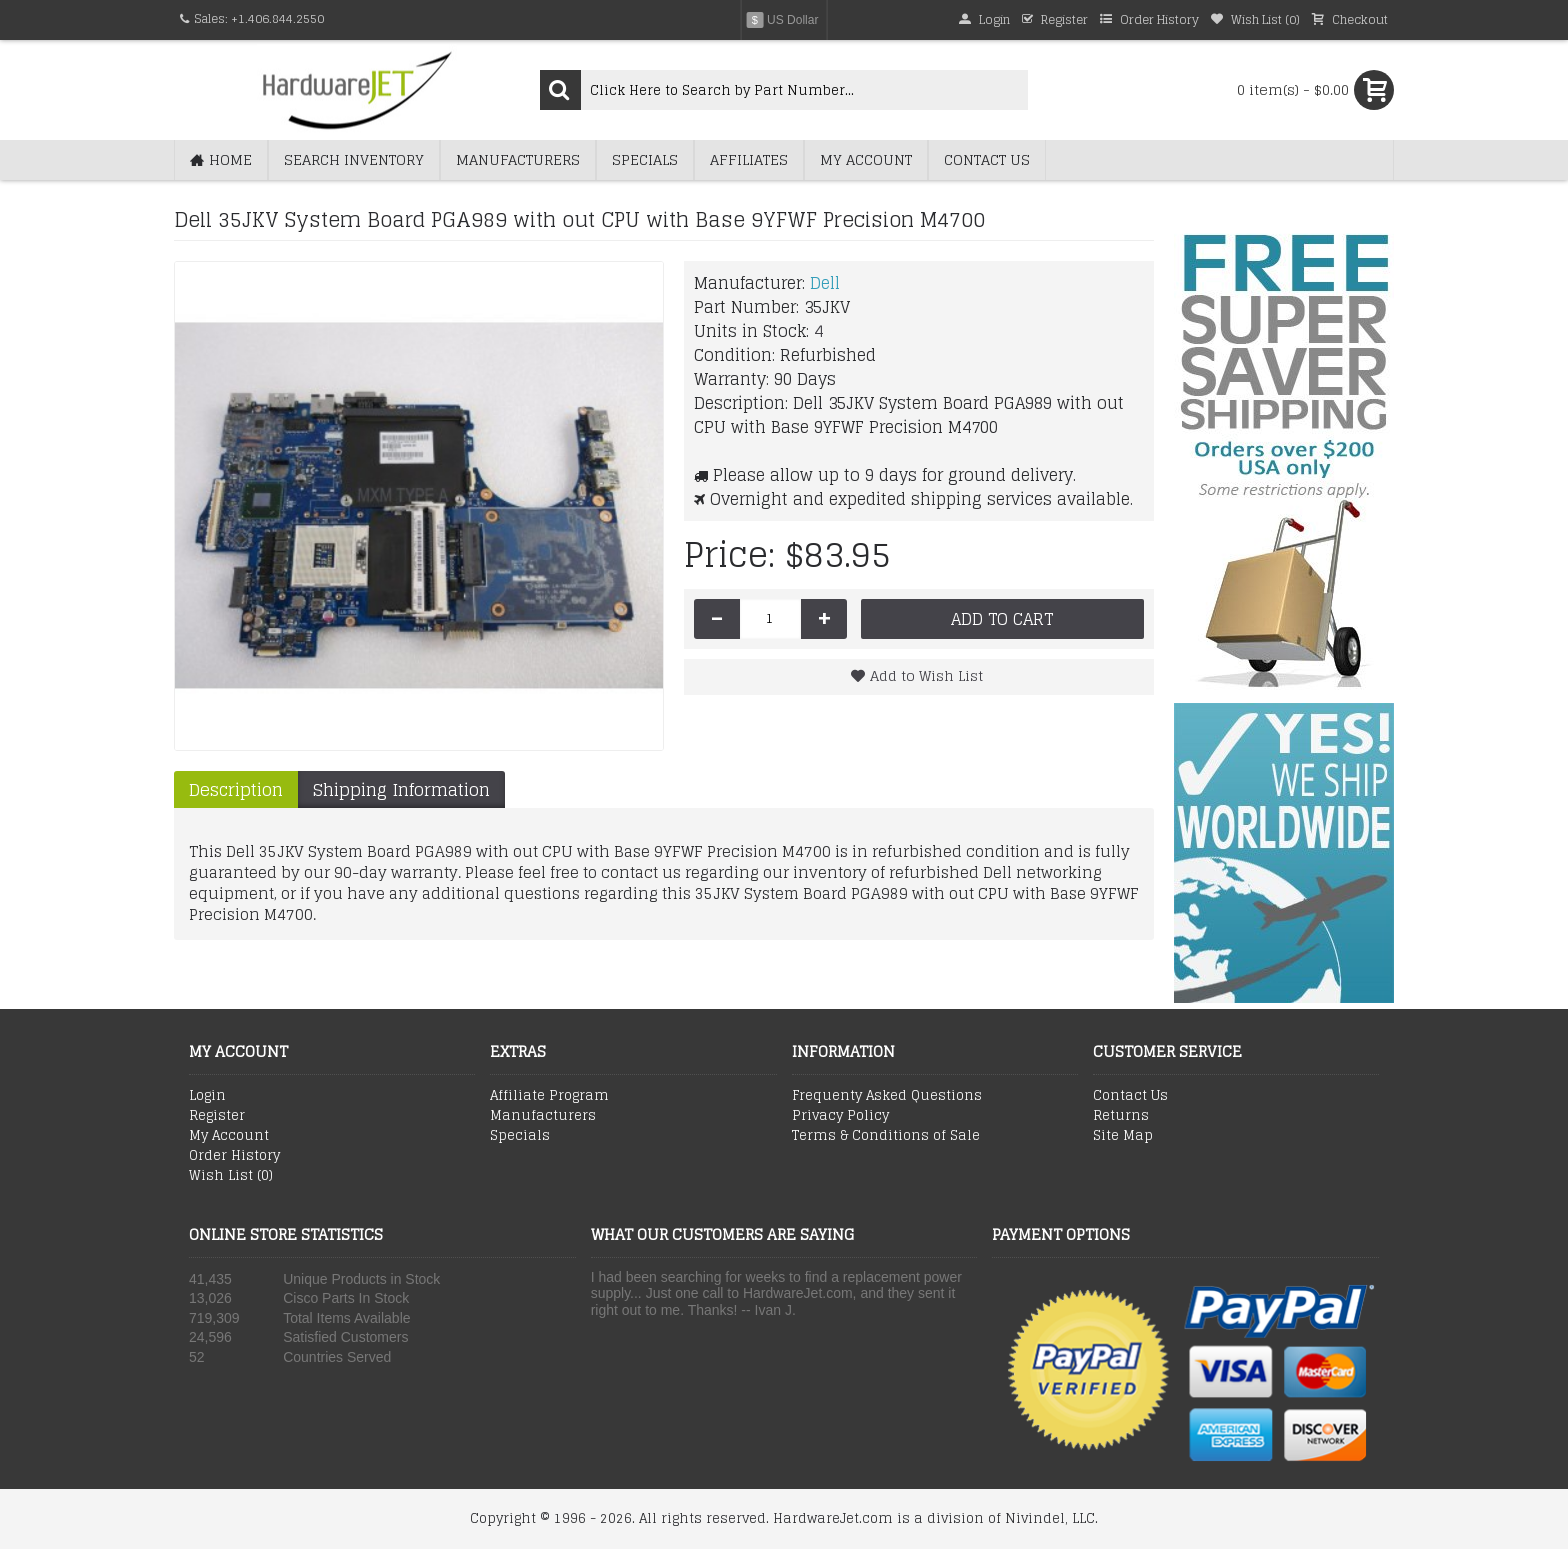 The image size is (1568, 1549). I want to click on Specials, so click(520, 1136).